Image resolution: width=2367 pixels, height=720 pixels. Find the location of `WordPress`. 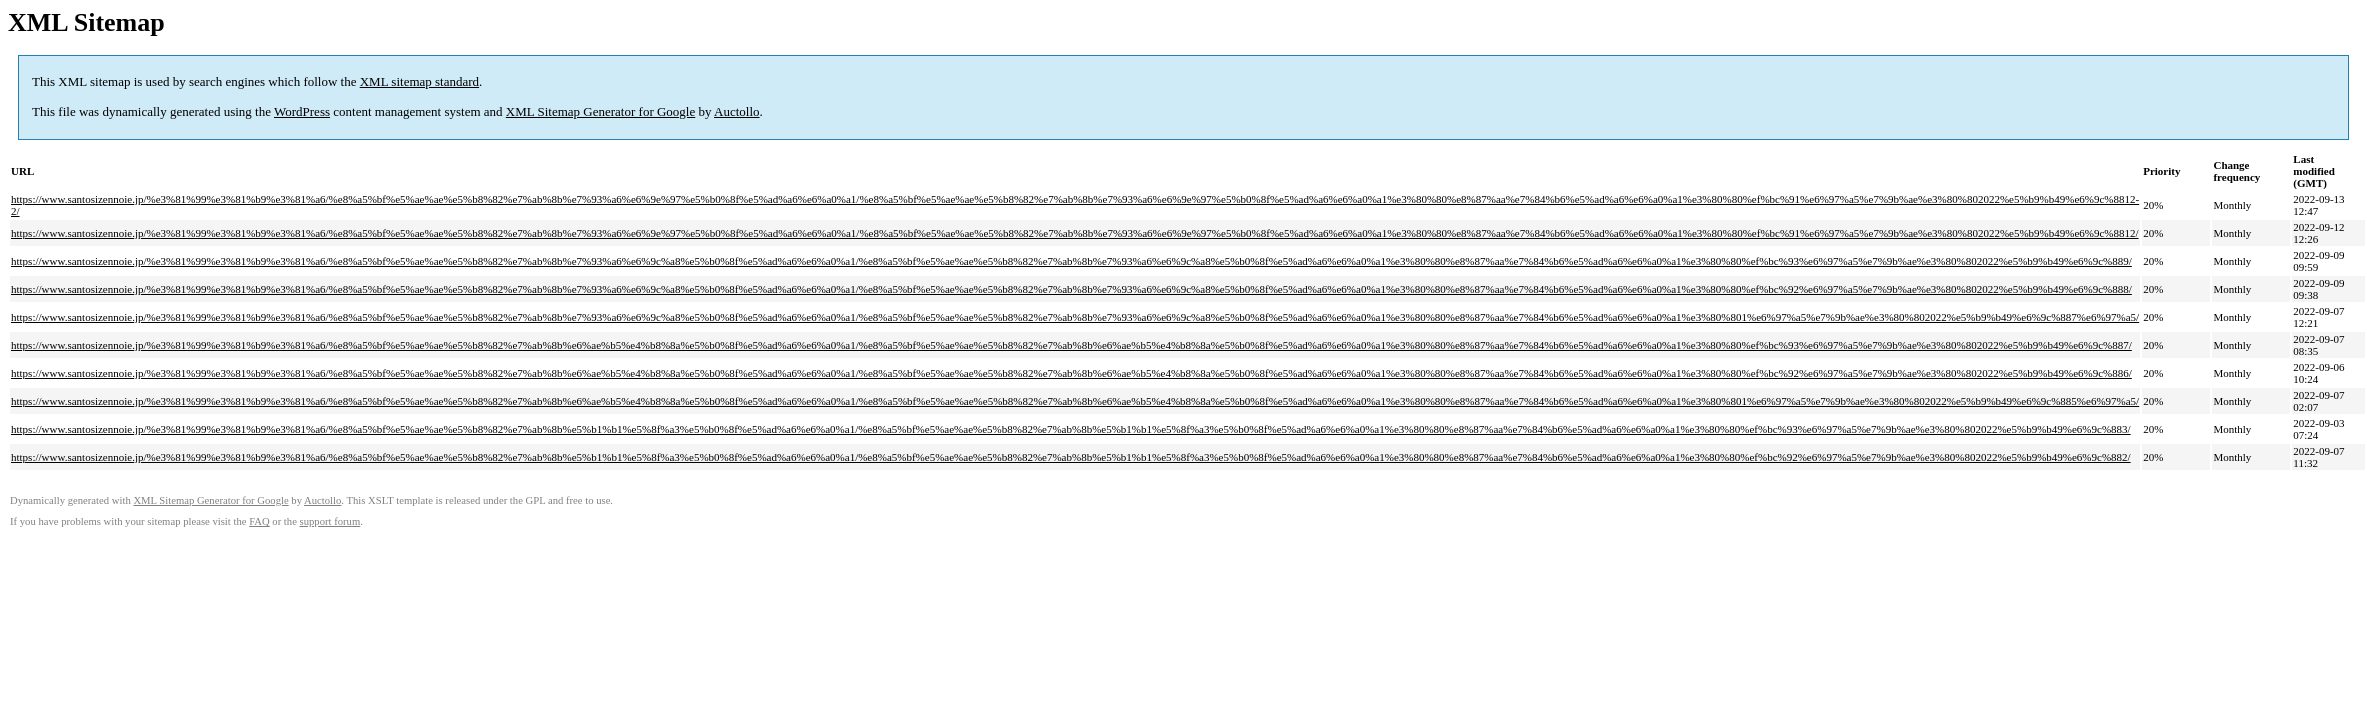

WordPress is located at coordinates (302, 111).